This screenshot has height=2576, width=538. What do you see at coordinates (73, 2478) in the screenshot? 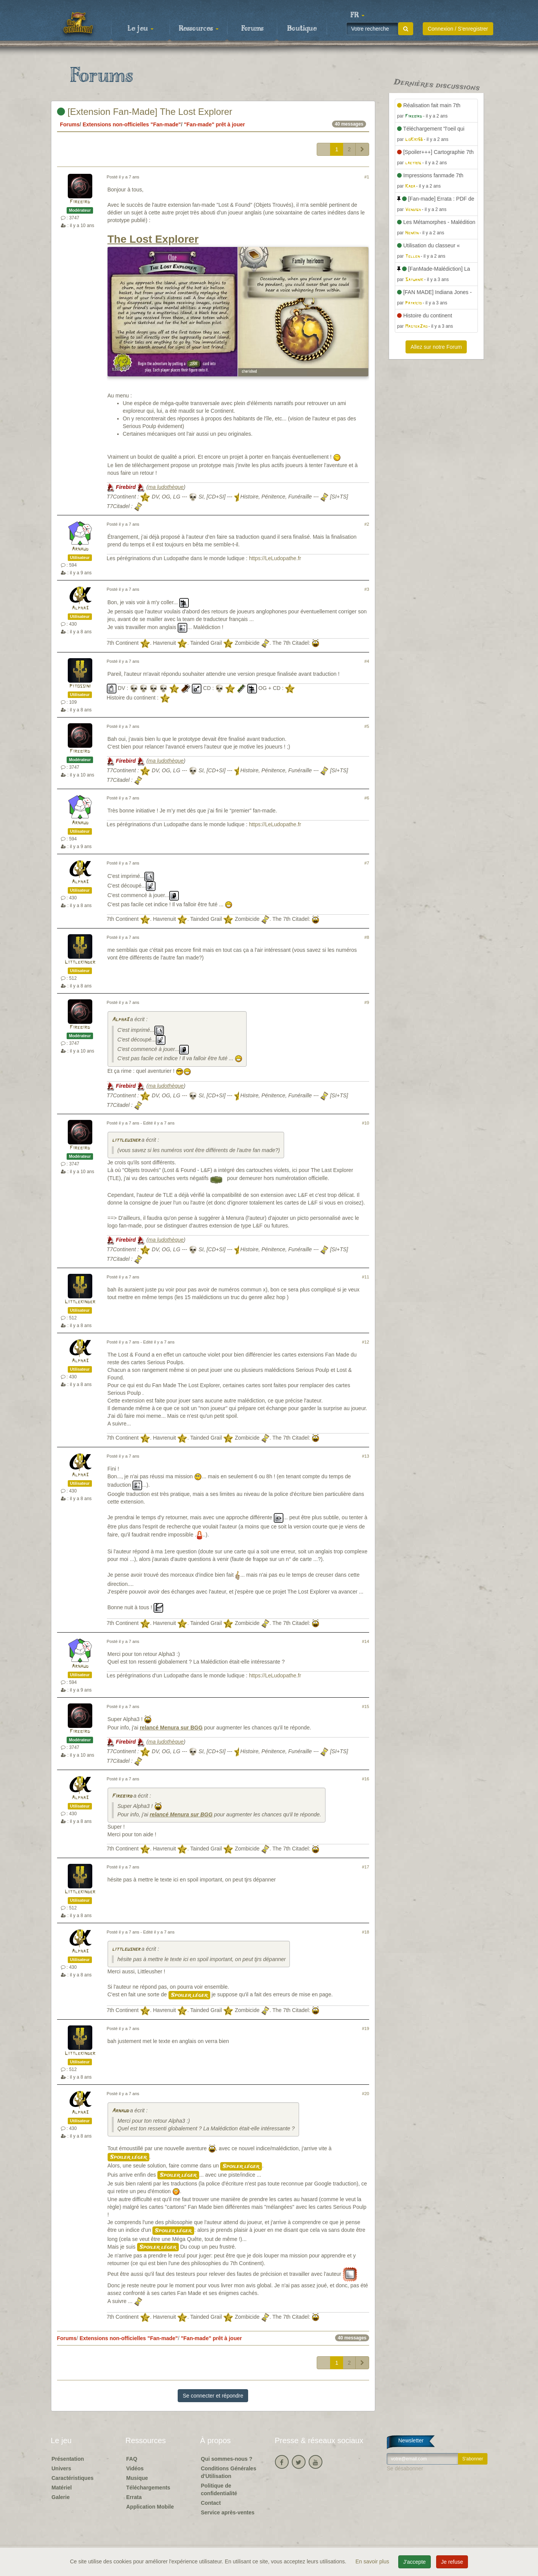
I see `Caractéristiques` at bounding box center [73, 2478].